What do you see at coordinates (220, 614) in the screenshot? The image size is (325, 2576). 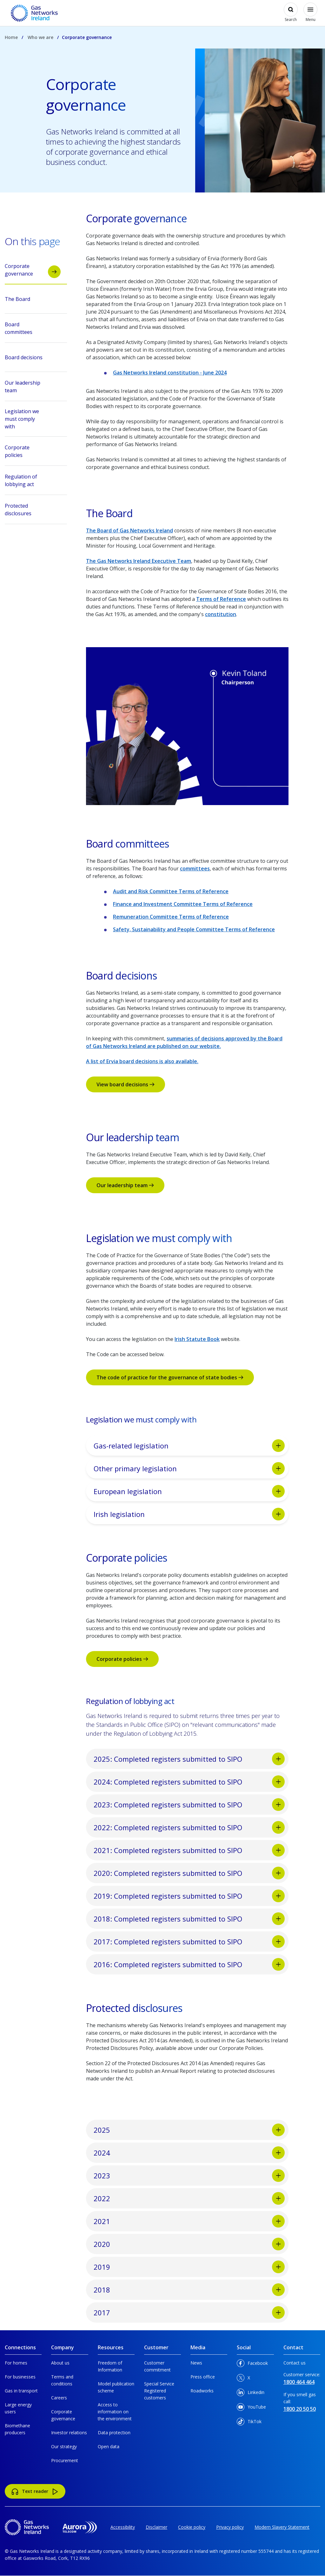 I see `constitution` at bounding box center [220, 614].